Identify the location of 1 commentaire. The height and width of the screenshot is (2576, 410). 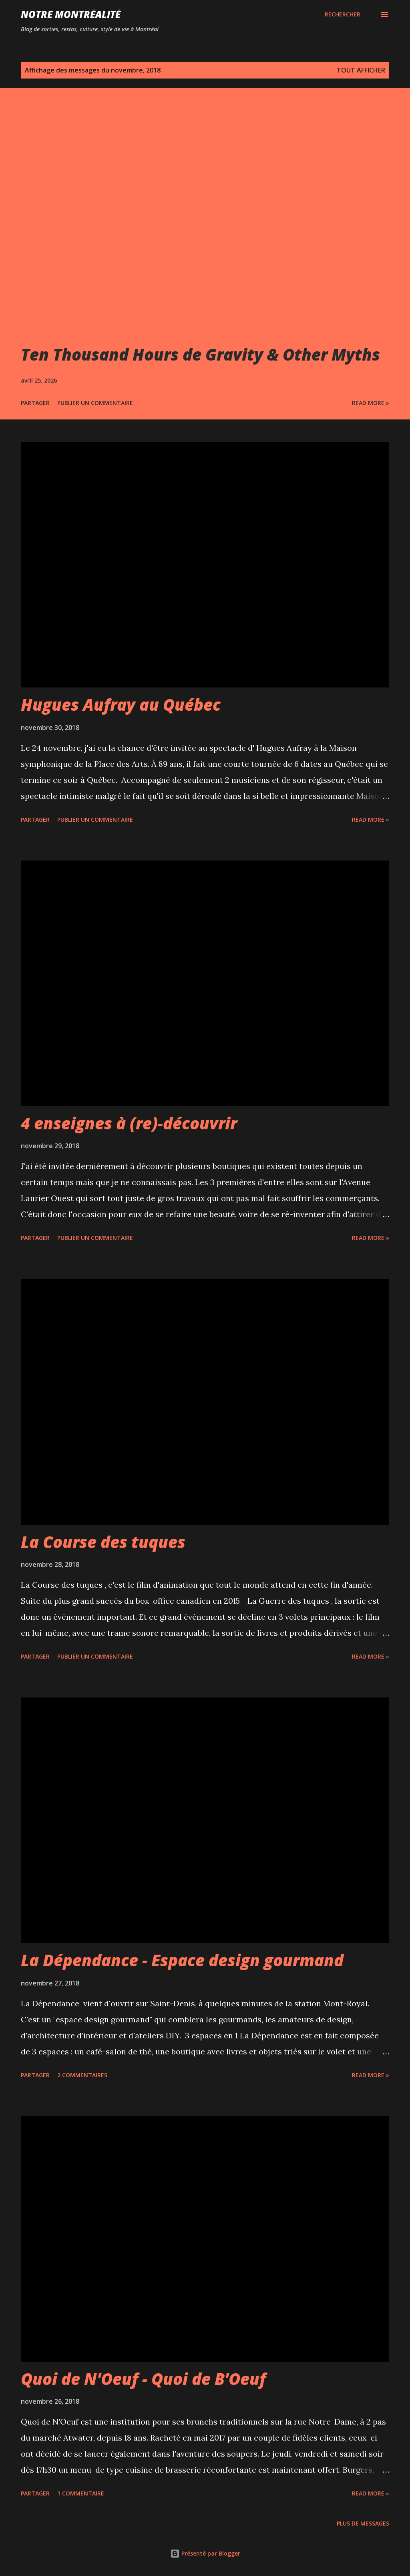
(80, 2493).